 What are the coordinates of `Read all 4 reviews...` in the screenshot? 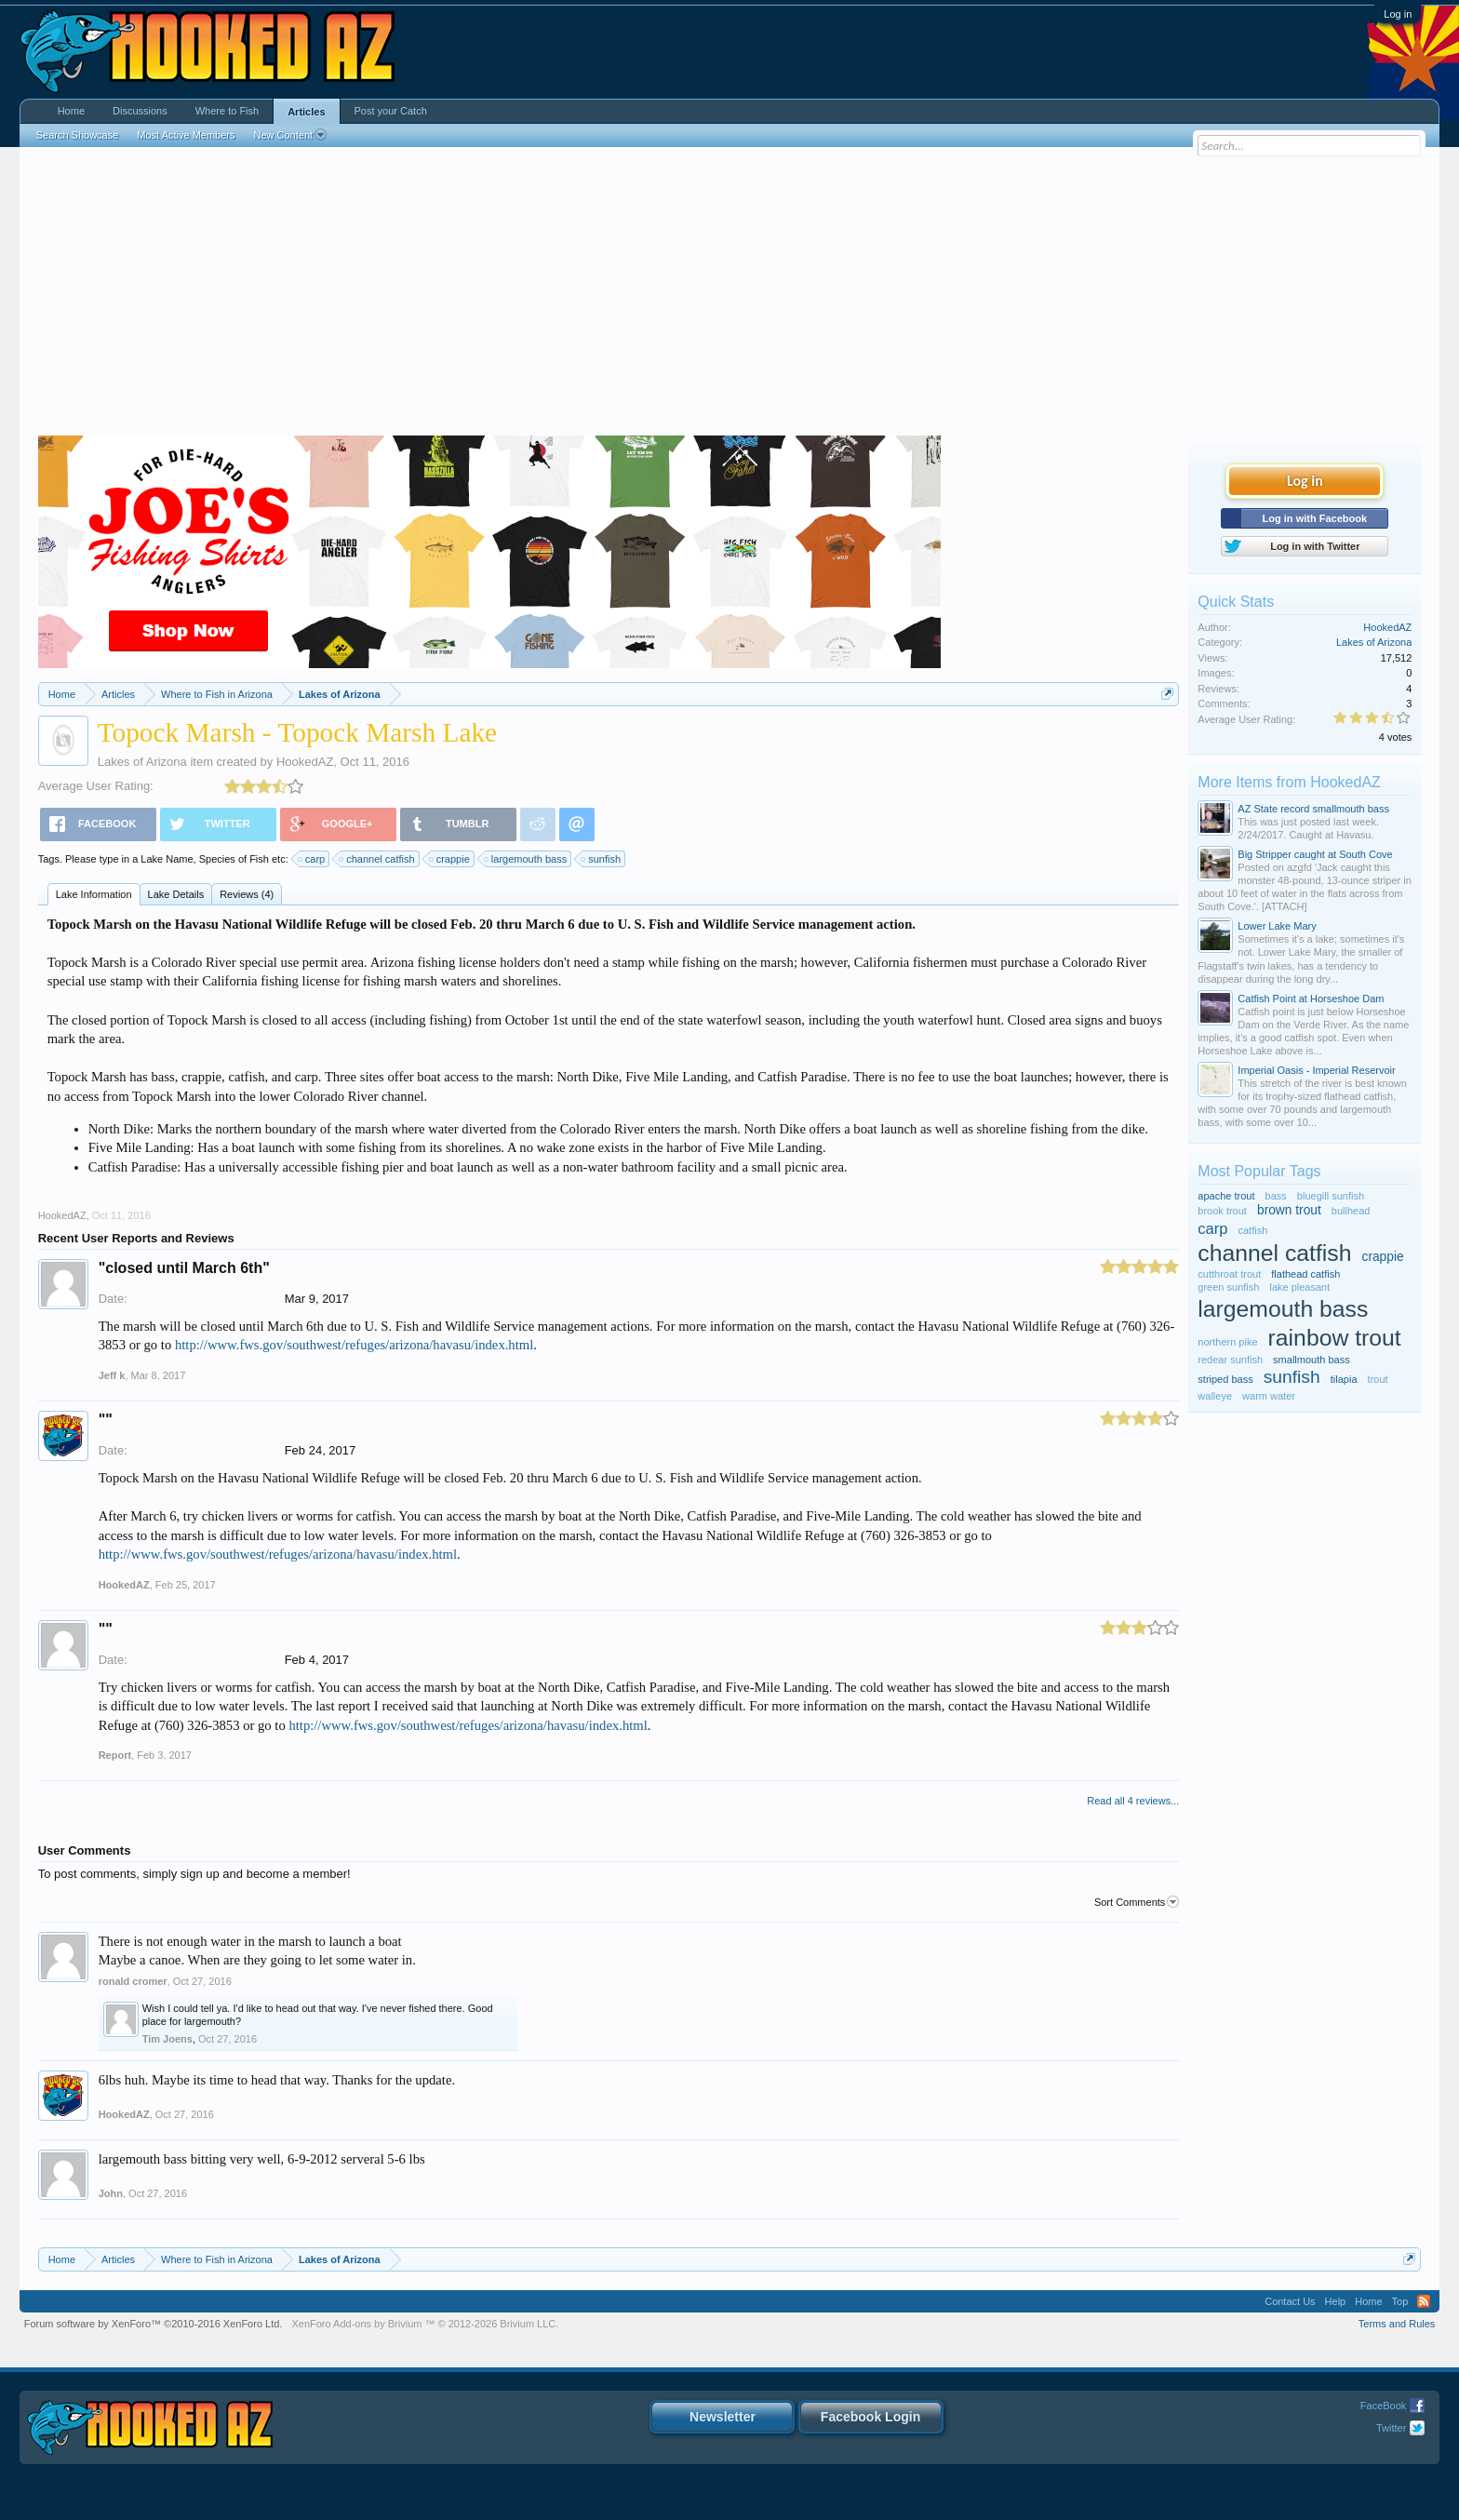 It's located at (1133, 1800).